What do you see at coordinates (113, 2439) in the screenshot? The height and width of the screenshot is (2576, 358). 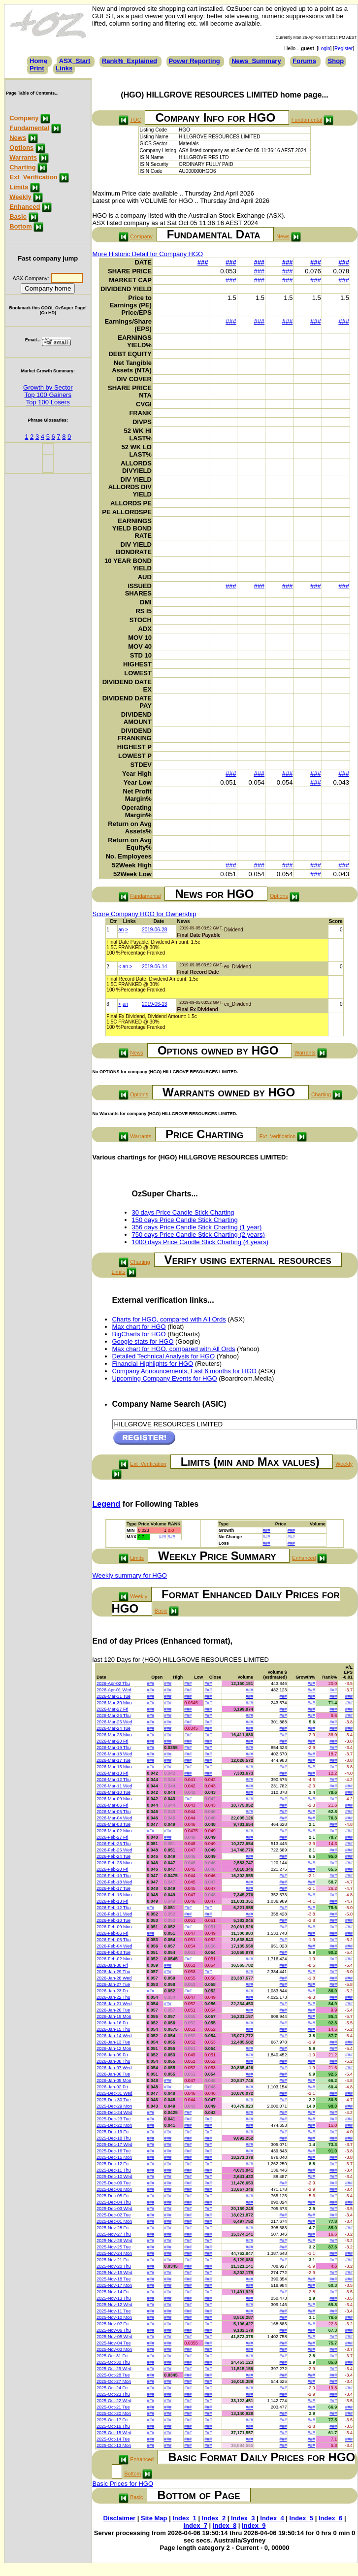 I see `2025-Oct-14 Tue` at bounding box center [113, 2439].